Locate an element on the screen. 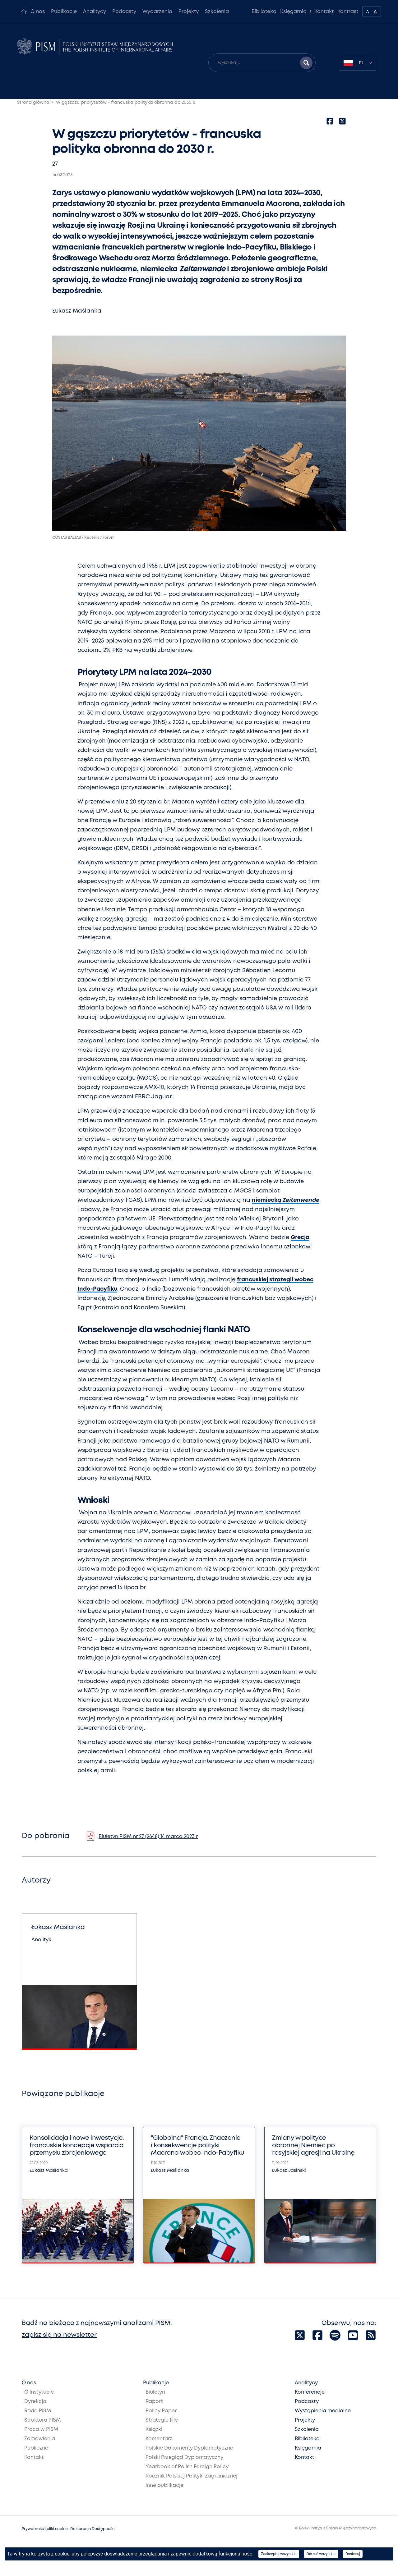  O nas is located at coordinates (37, 11).